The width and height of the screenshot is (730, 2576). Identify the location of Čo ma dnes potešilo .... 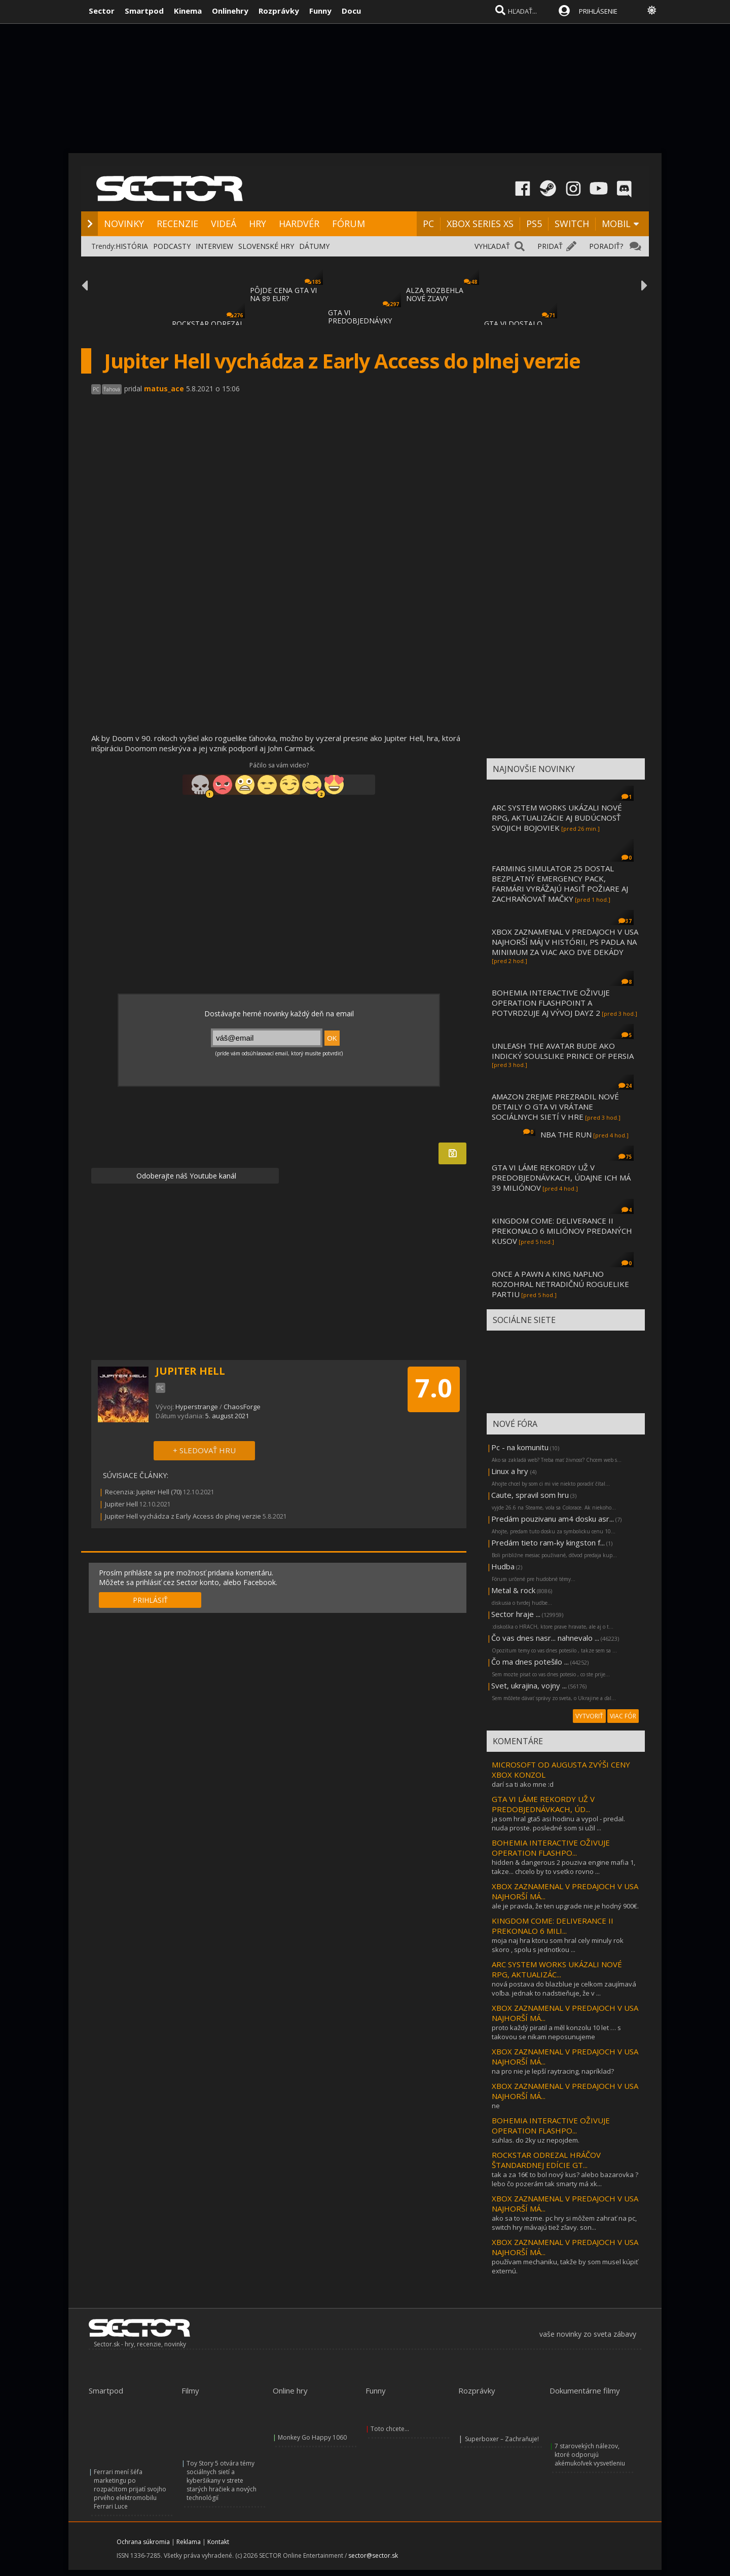
(530, 1662).